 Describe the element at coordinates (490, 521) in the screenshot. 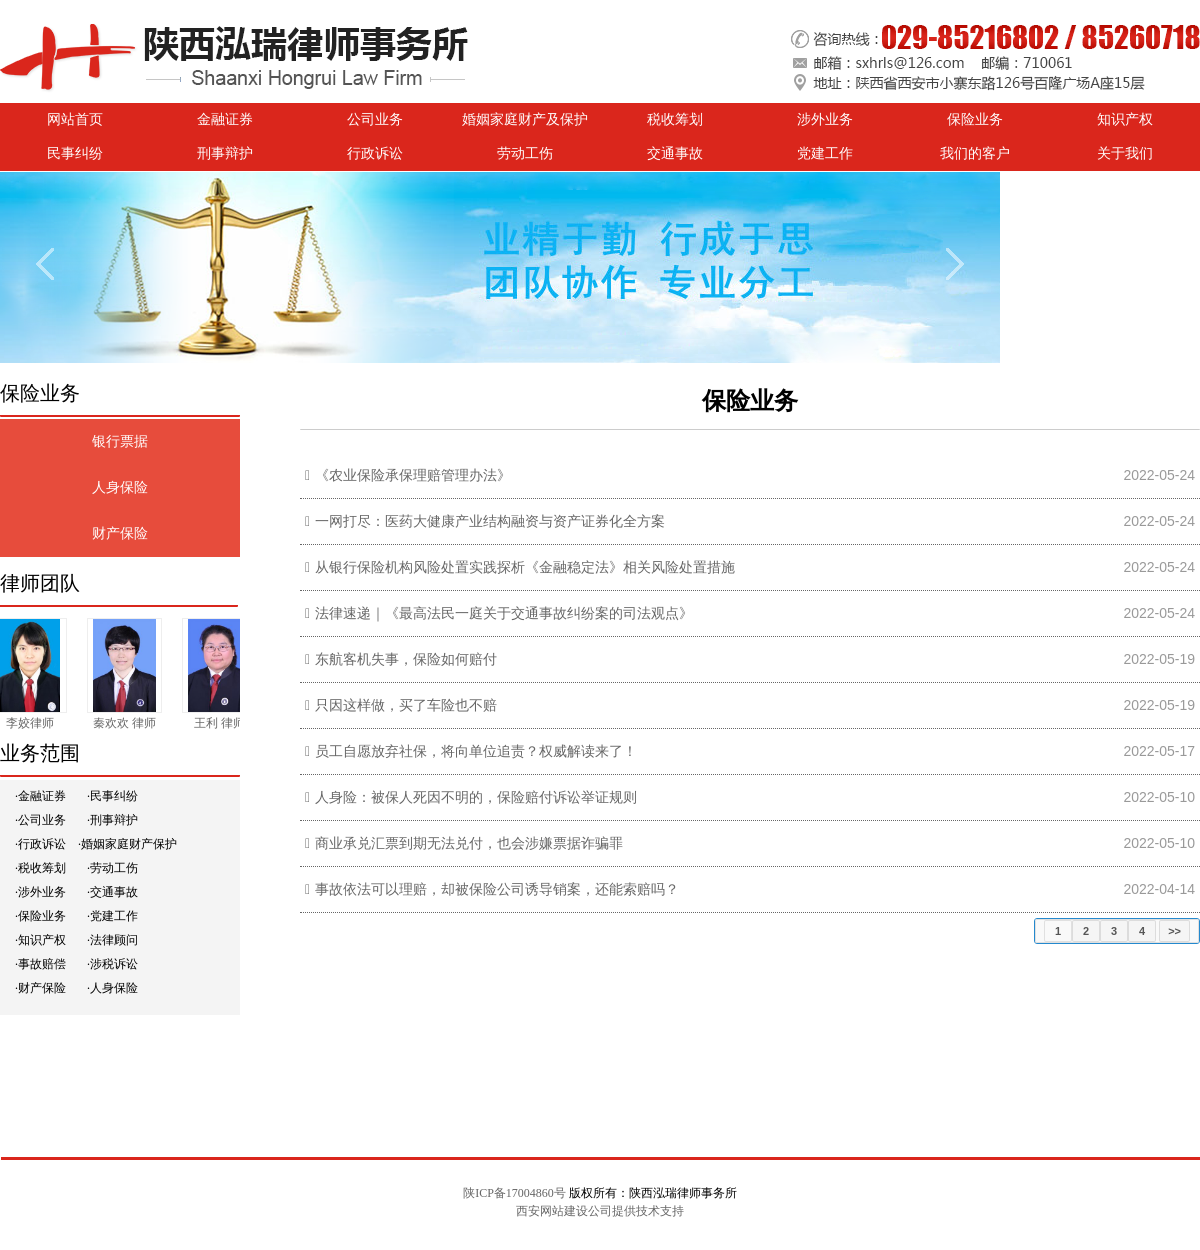

I see `一网打尽：医药大健康产业结构融资与资产证券化全方案` at that location.